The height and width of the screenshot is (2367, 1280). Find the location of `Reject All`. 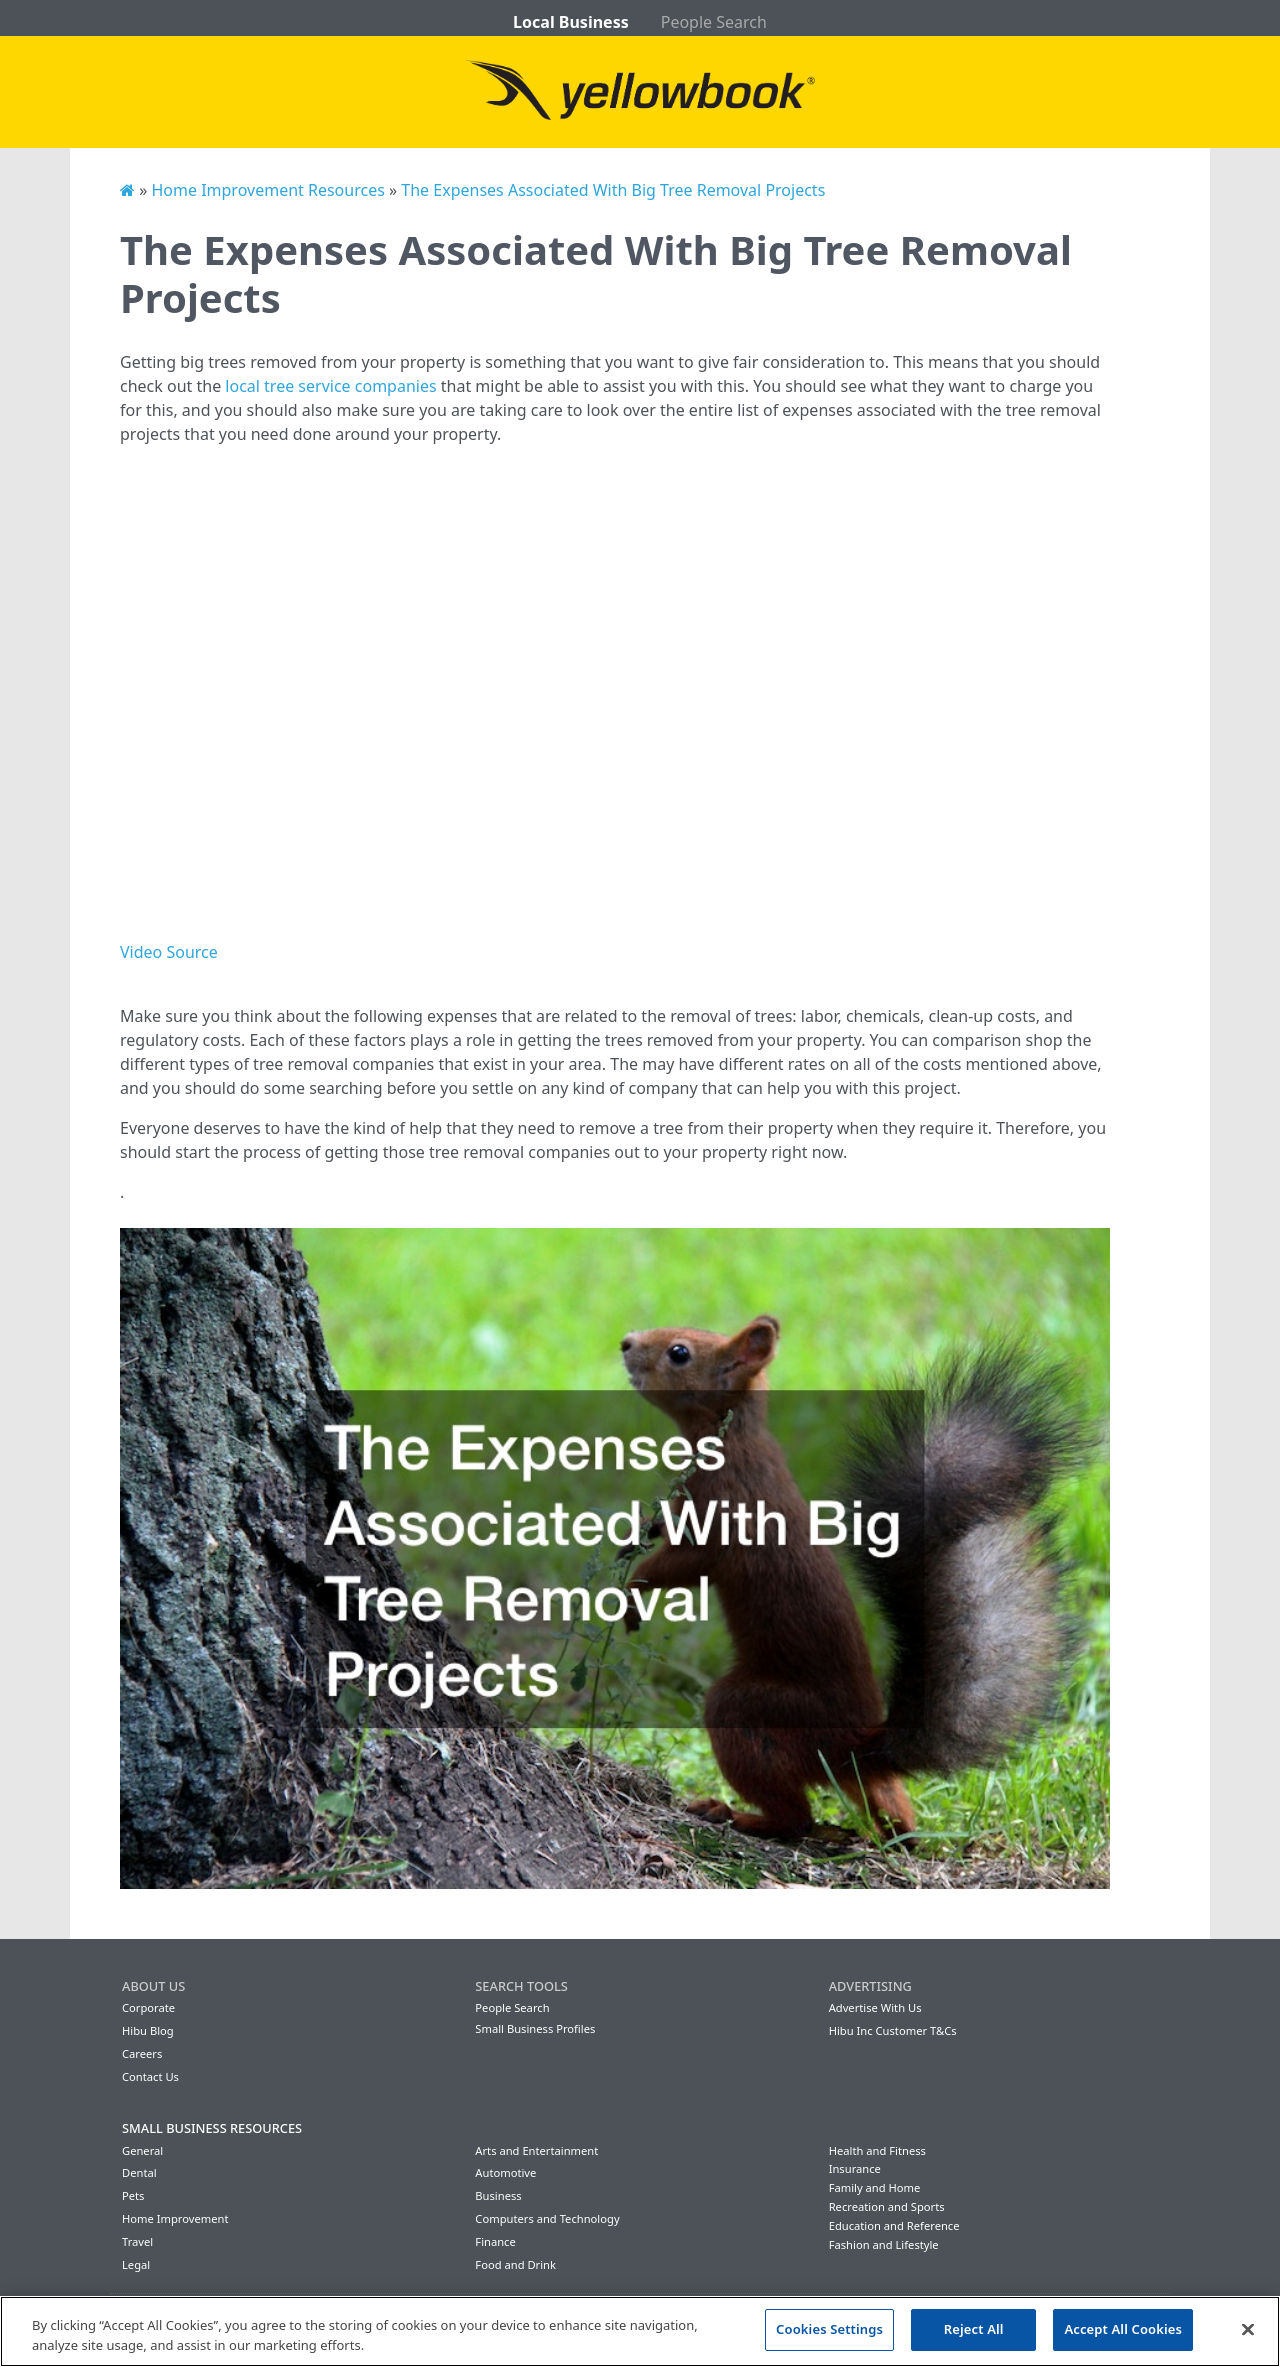

Reject All is located at coordinates (974, 2329).